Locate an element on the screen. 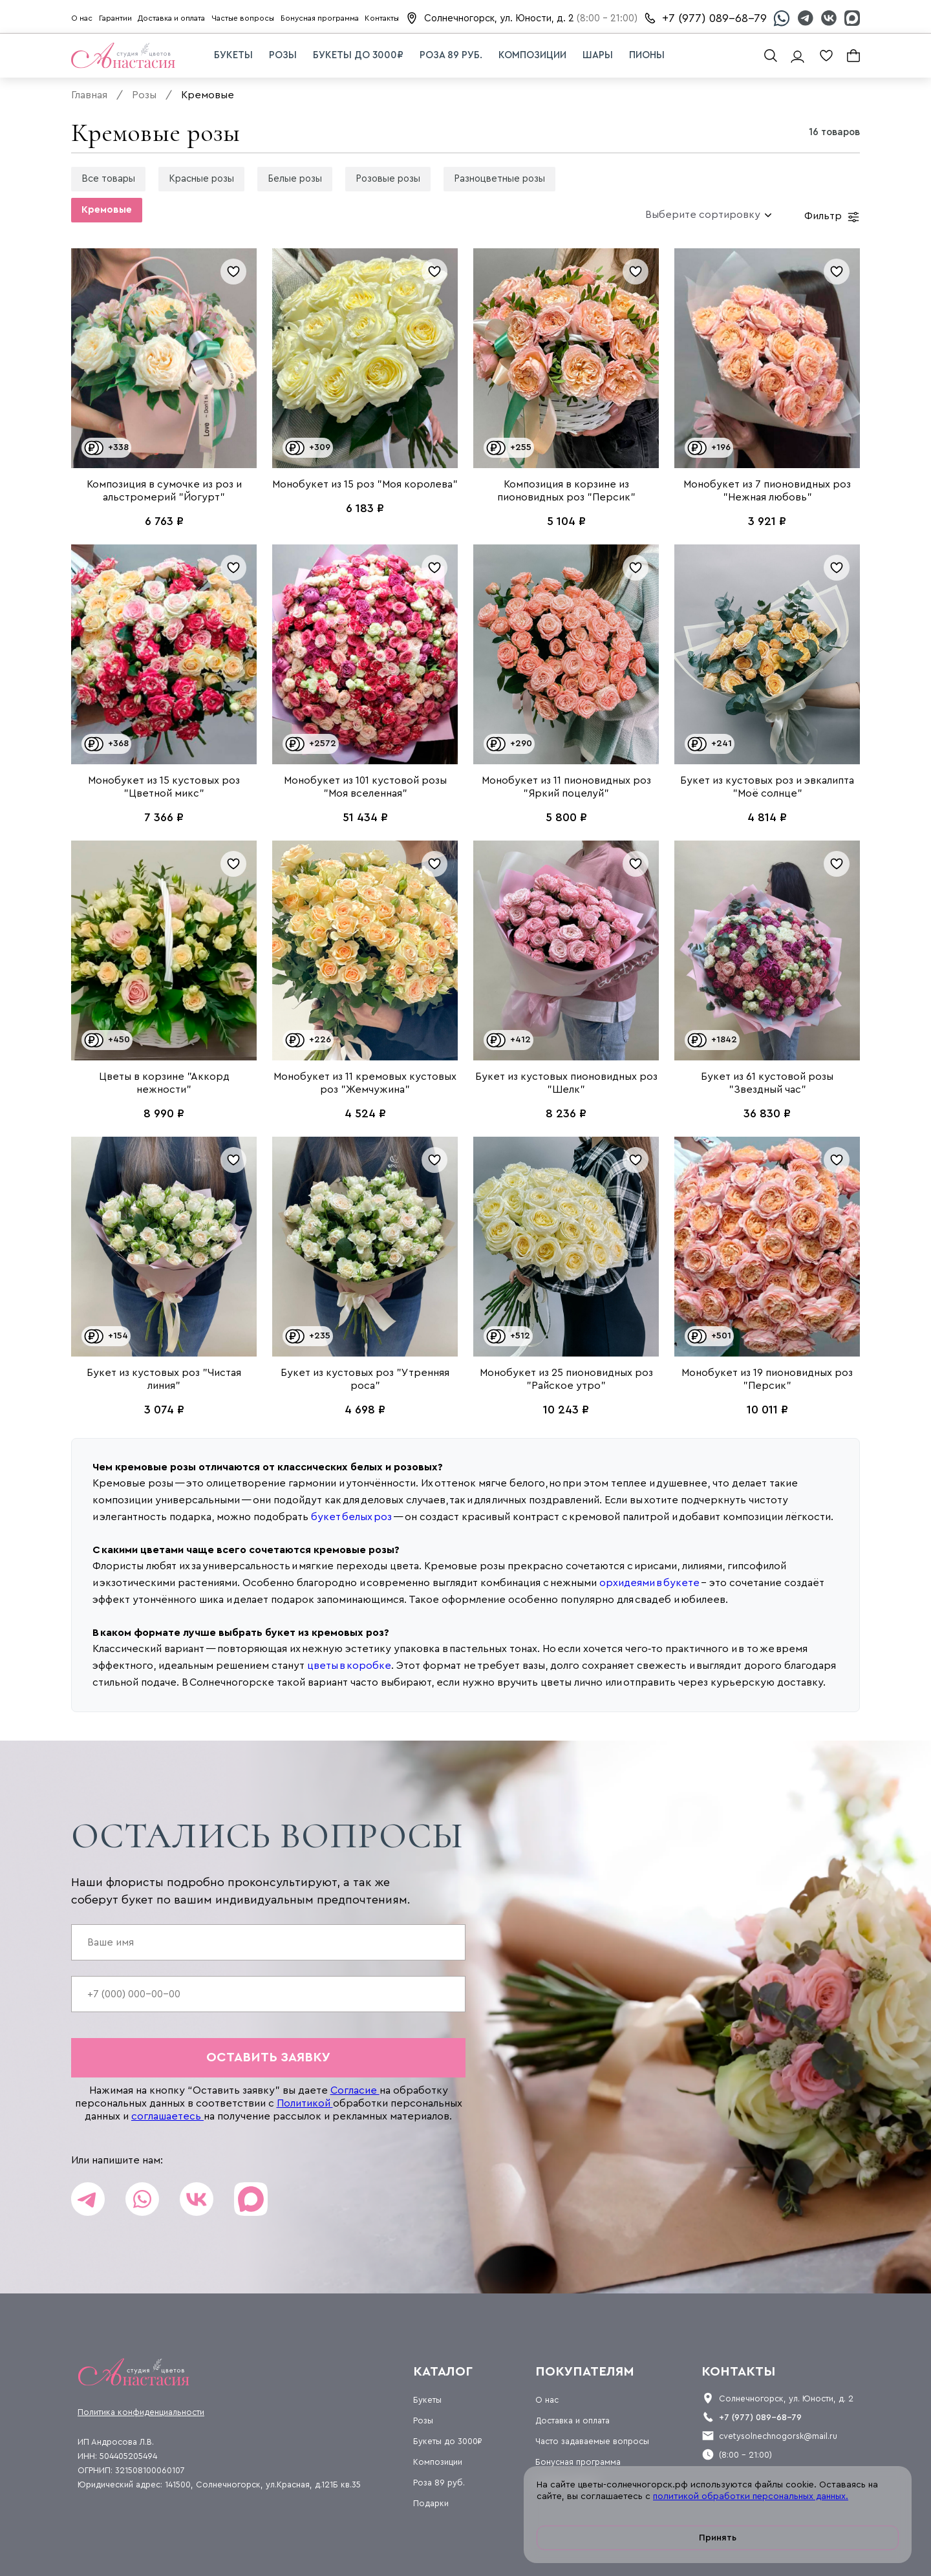 The height and width of the screenshot is (2576, 931). [combobox] is located at coordinates (703, 214).